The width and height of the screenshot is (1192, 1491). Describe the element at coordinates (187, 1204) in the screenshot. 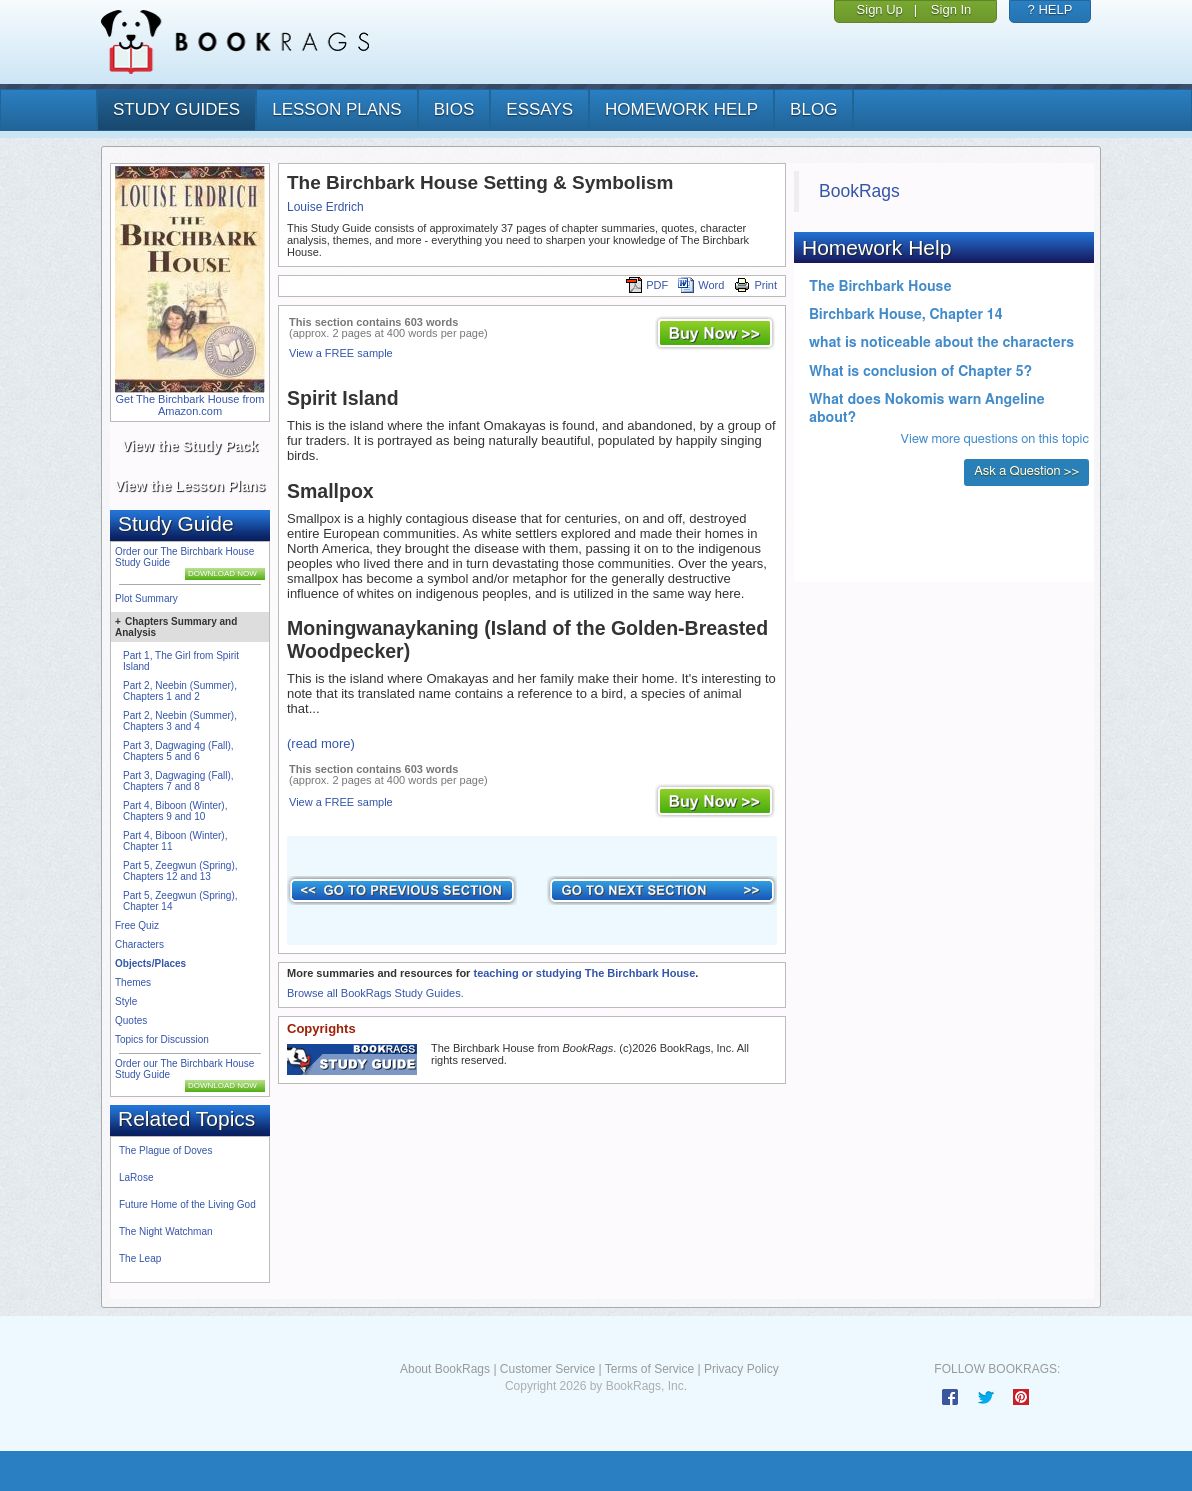

I see `Future Home of the Living God` at that location.